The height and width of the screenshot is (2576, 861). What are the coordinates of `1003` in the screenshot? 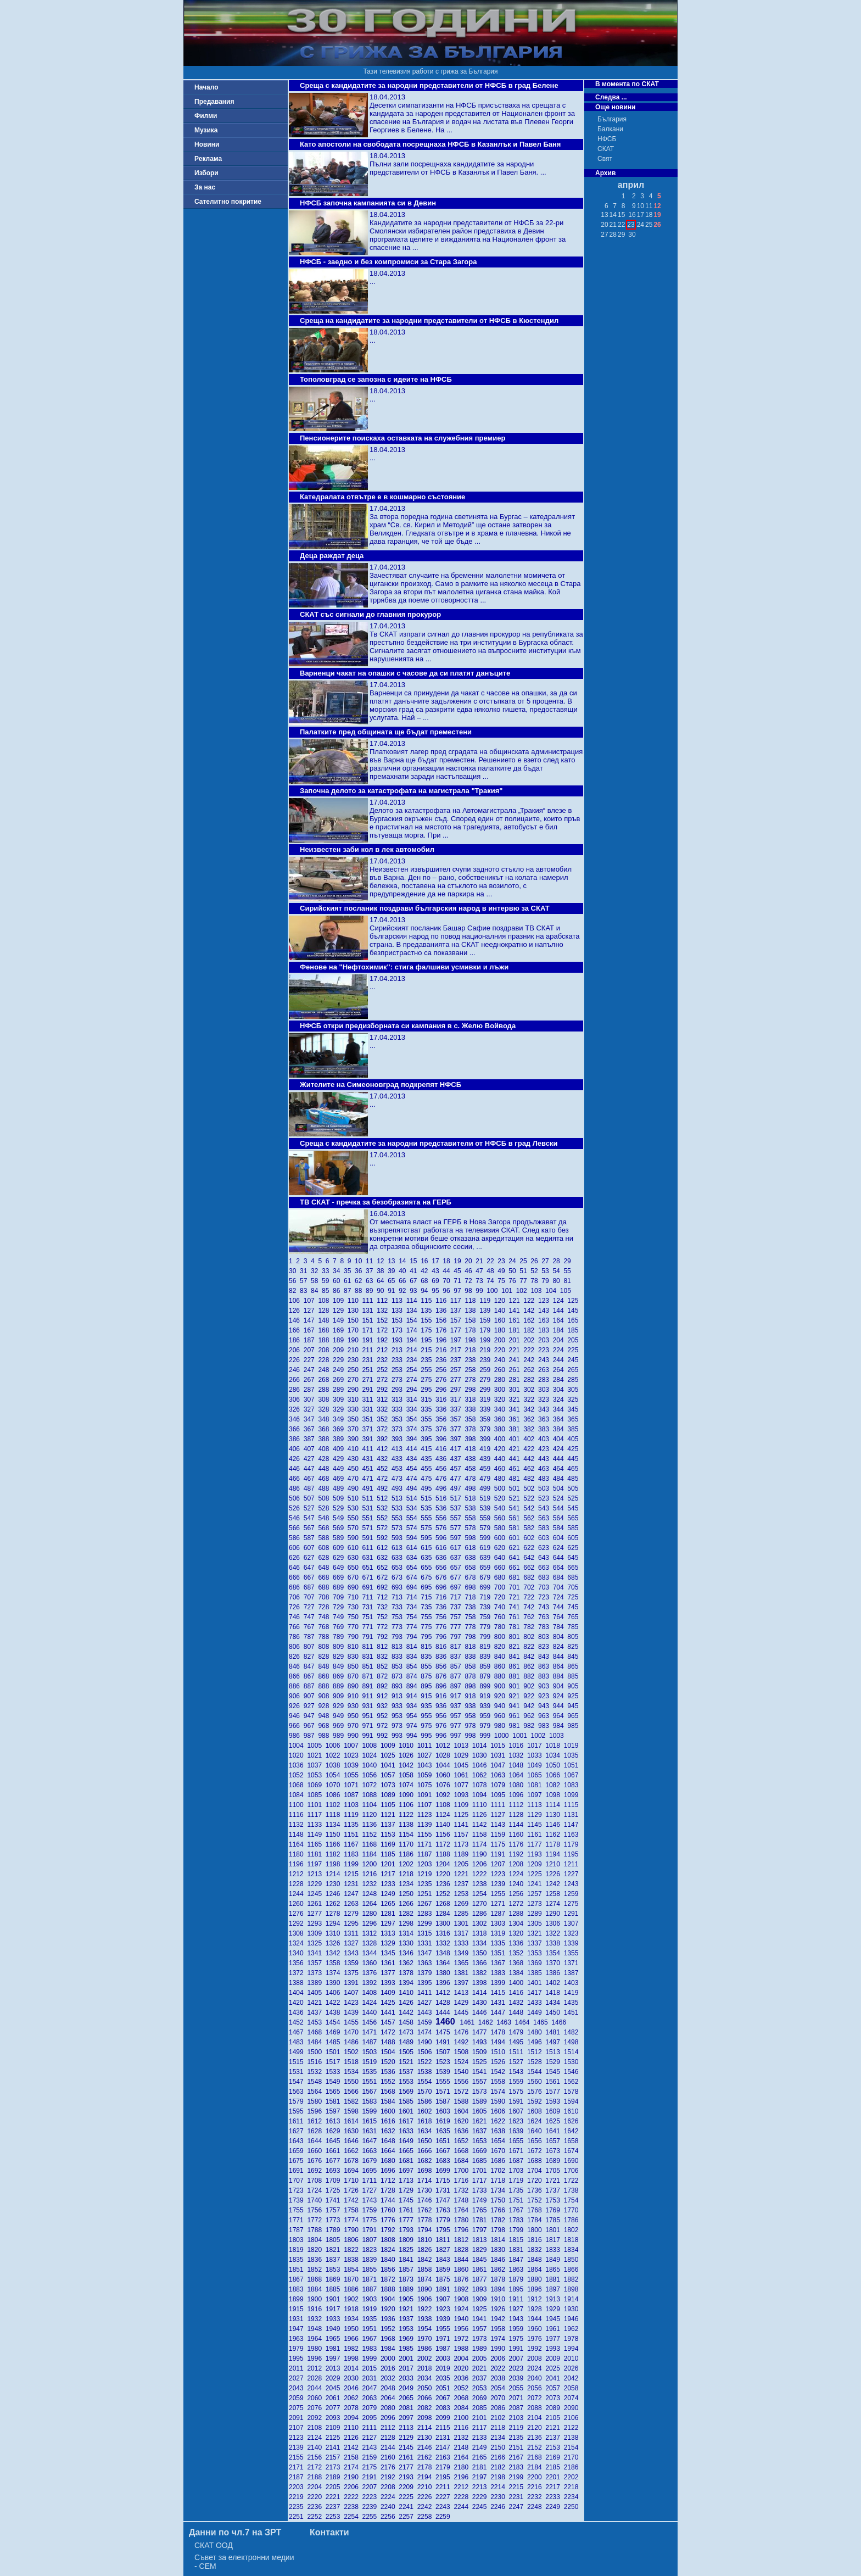 It's located at (557, 1735).